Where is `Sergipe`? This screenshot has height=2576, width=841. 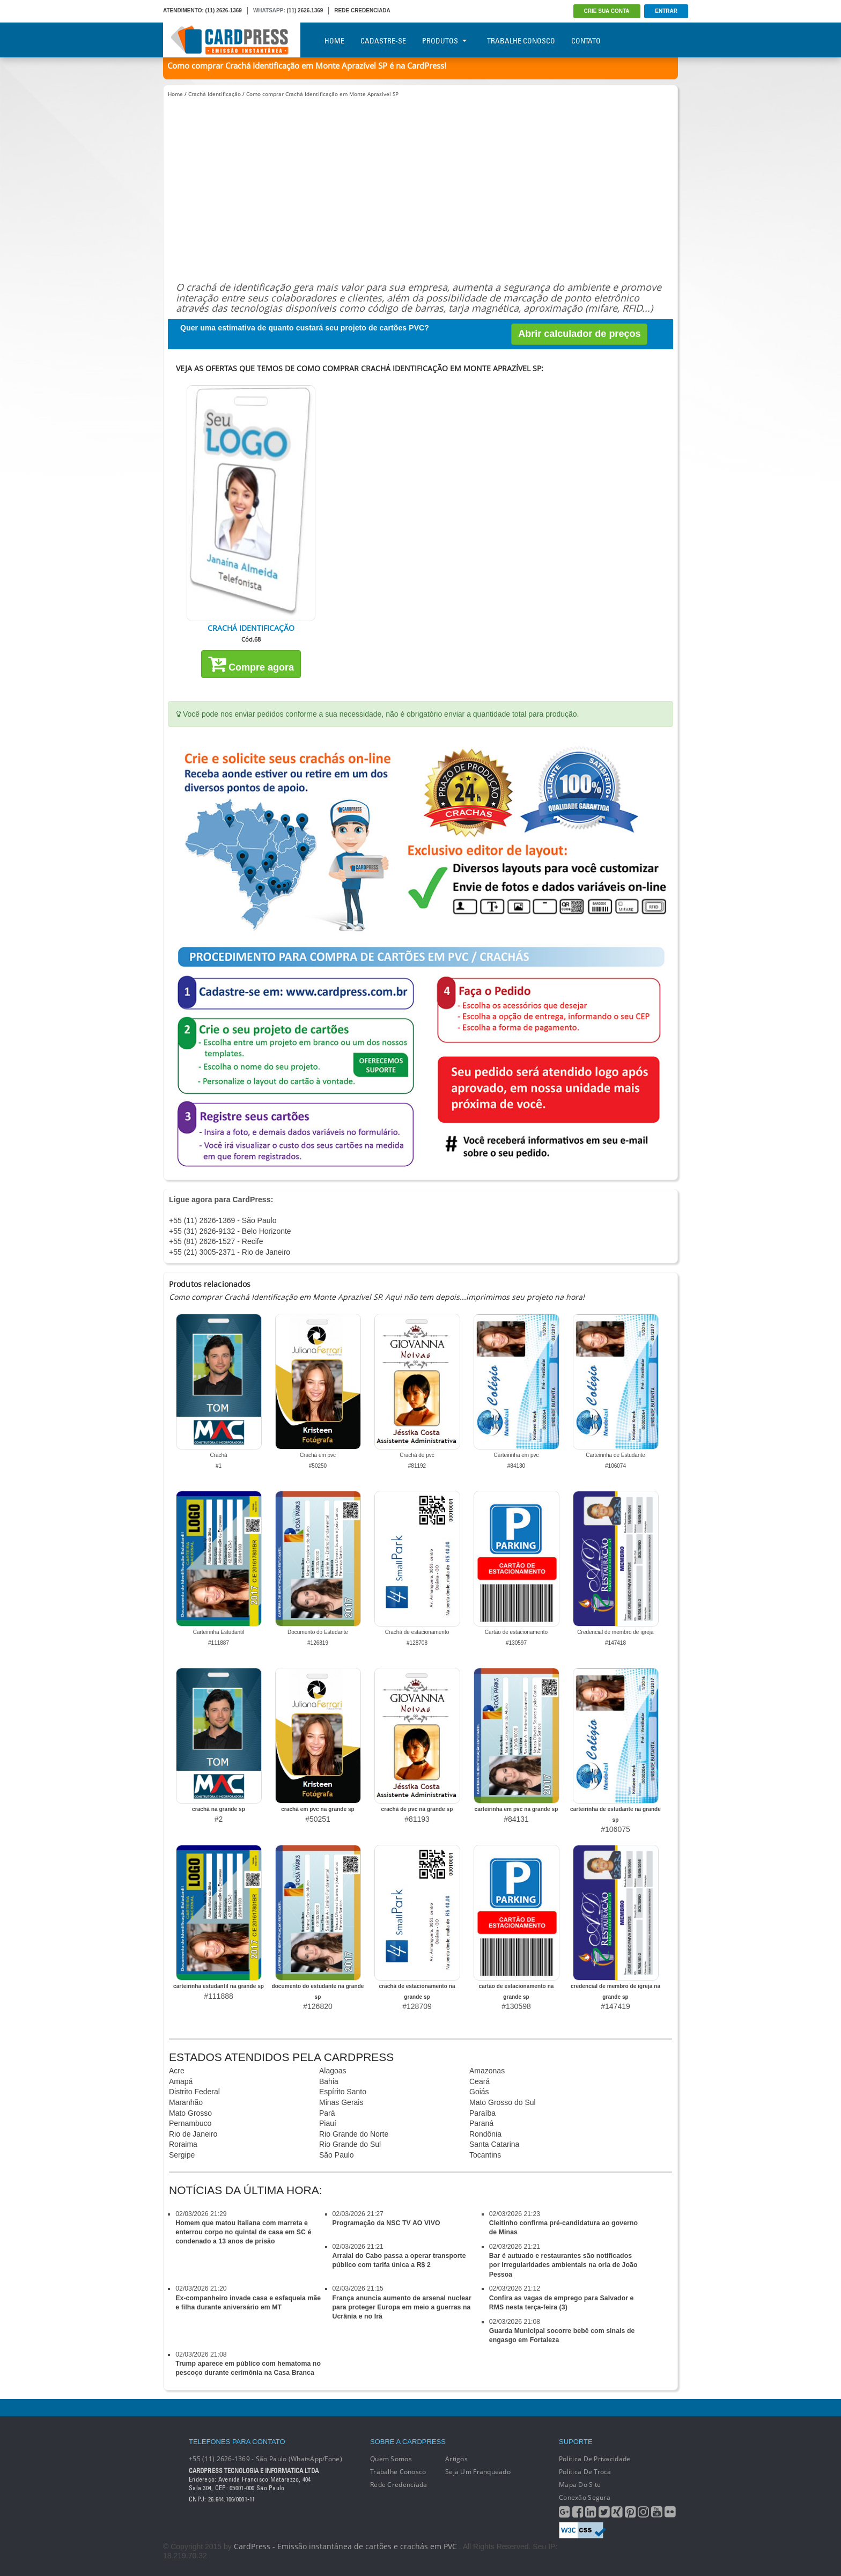 Sergipe is located at coordinates (182, 2155).